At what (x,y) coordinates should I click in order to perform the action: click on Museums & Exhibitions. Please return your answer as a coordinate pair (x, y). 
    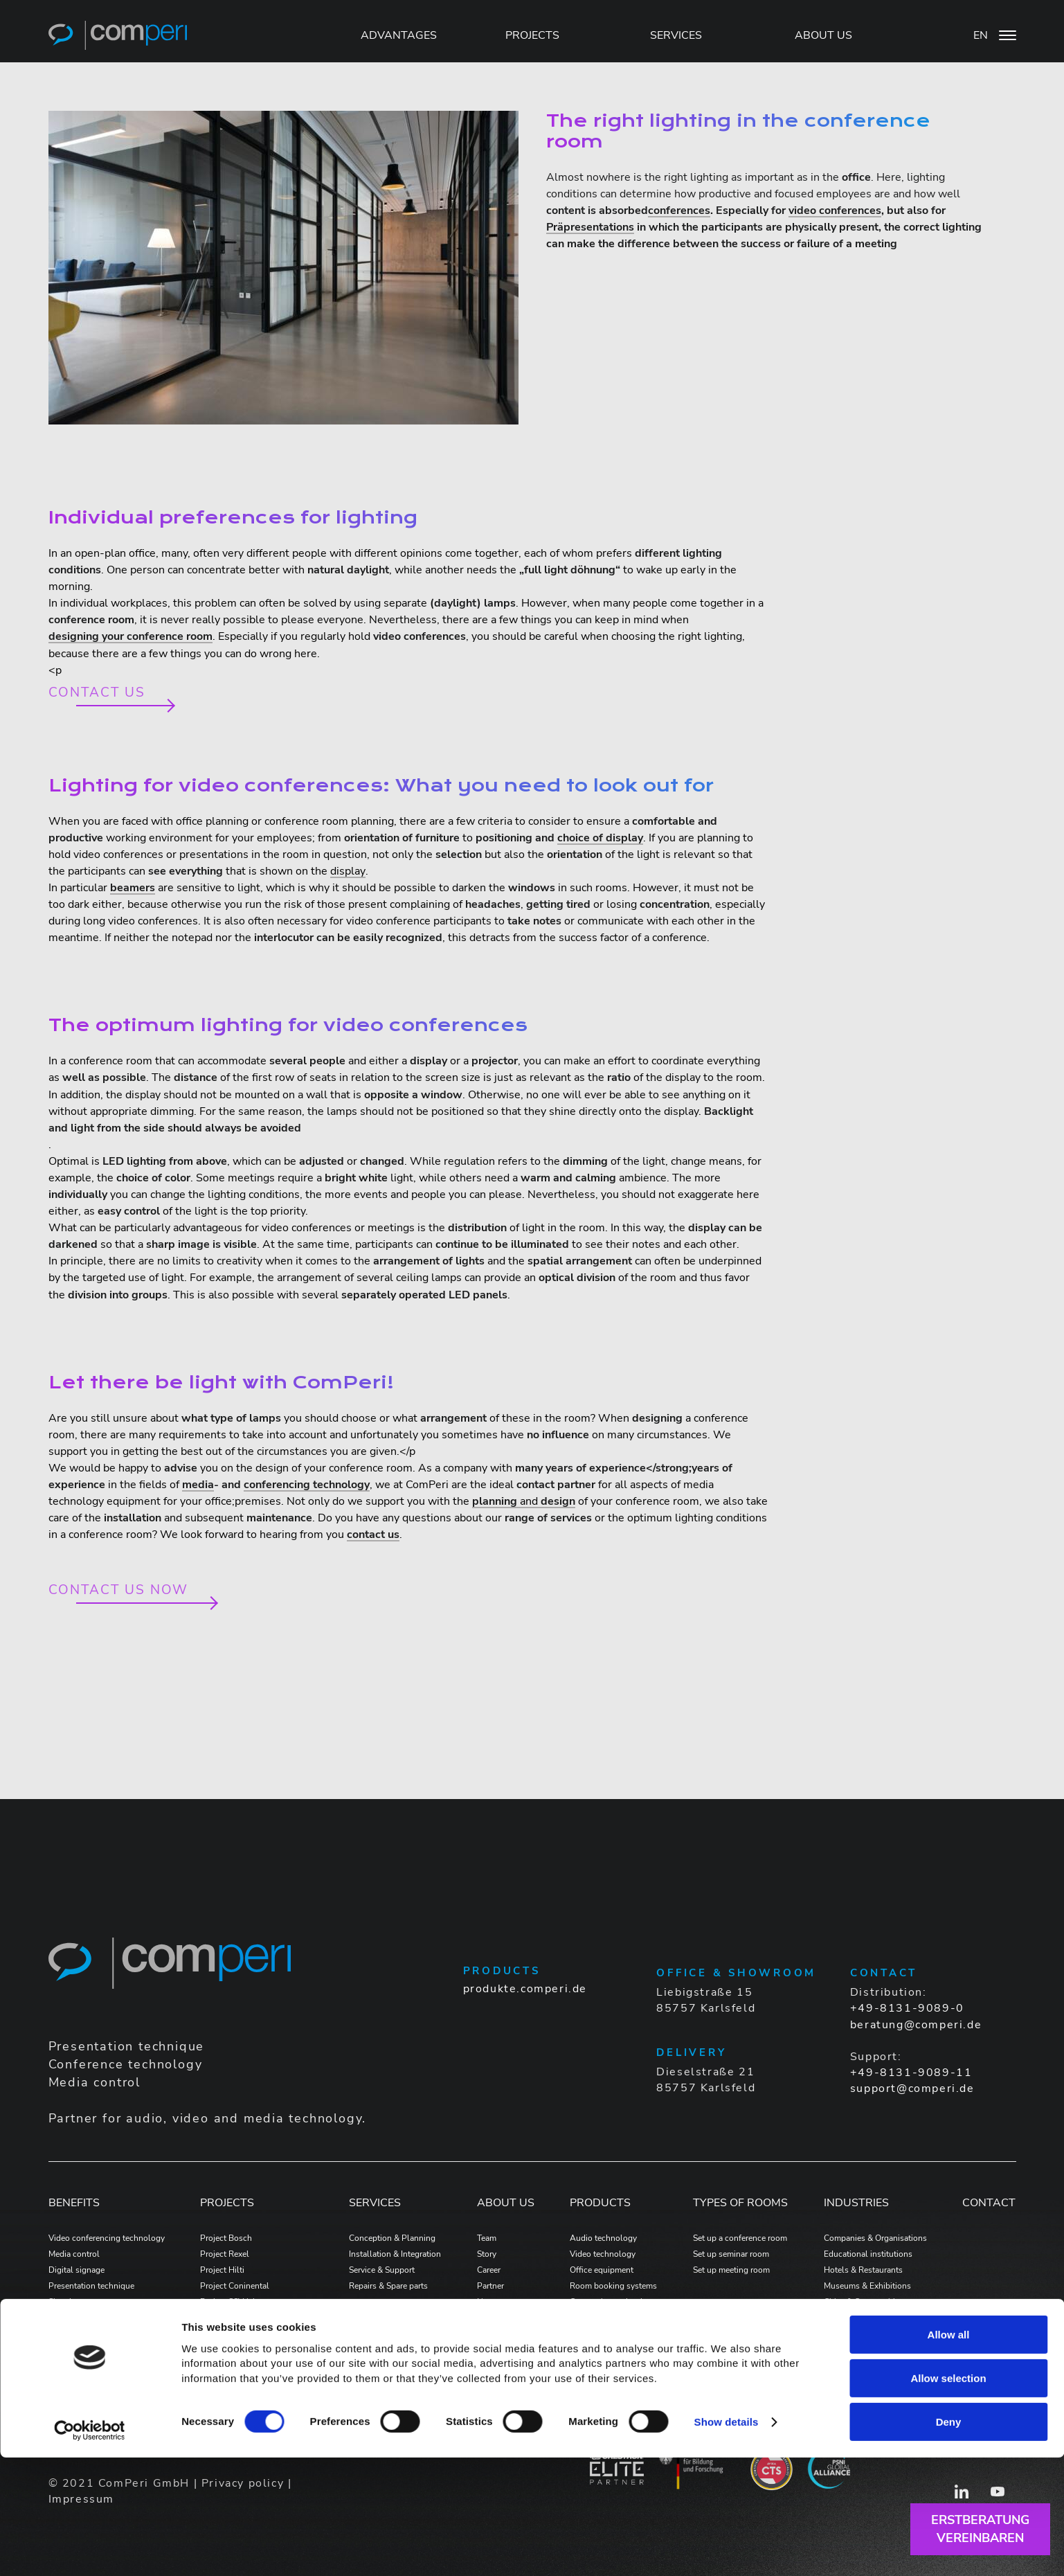
    Looking at the image, I should click on (867, 2285).